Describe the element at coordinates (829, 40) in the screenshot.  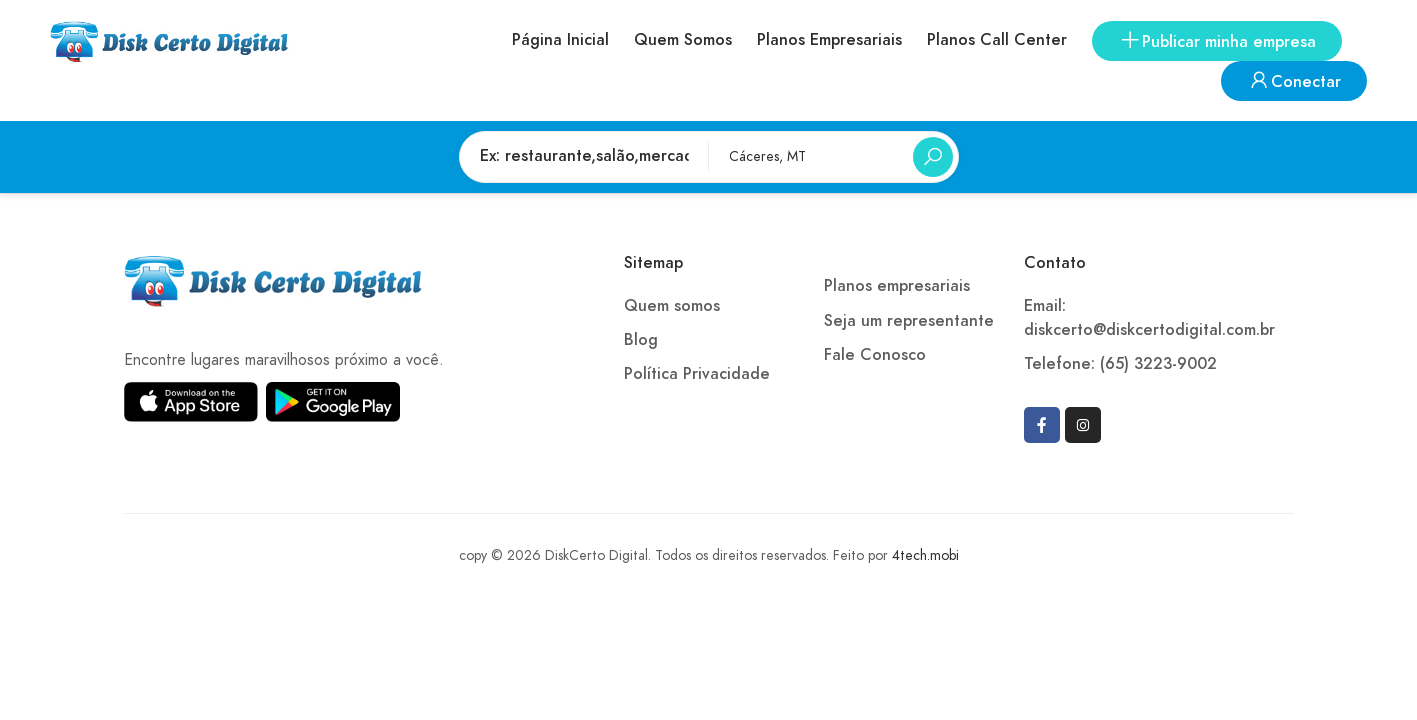
I see `Planos Empresariais` at that location.